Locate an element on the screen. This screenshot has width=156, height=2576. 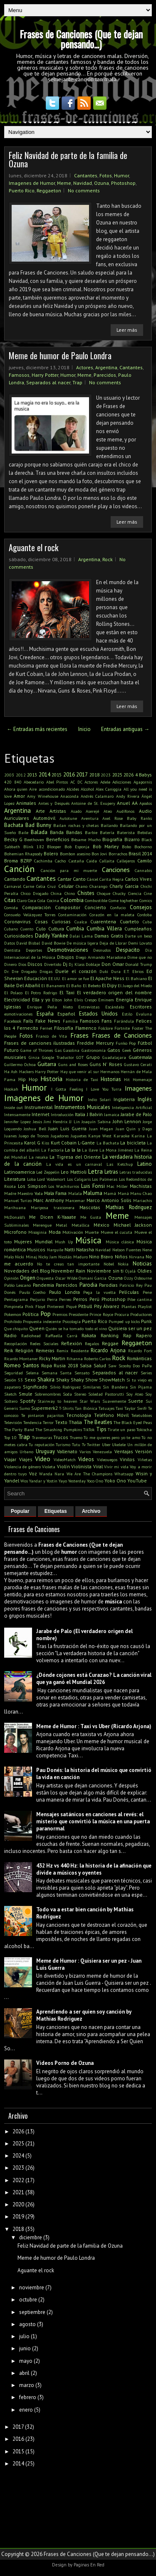
Barbie is located at coordinates (91, 832).